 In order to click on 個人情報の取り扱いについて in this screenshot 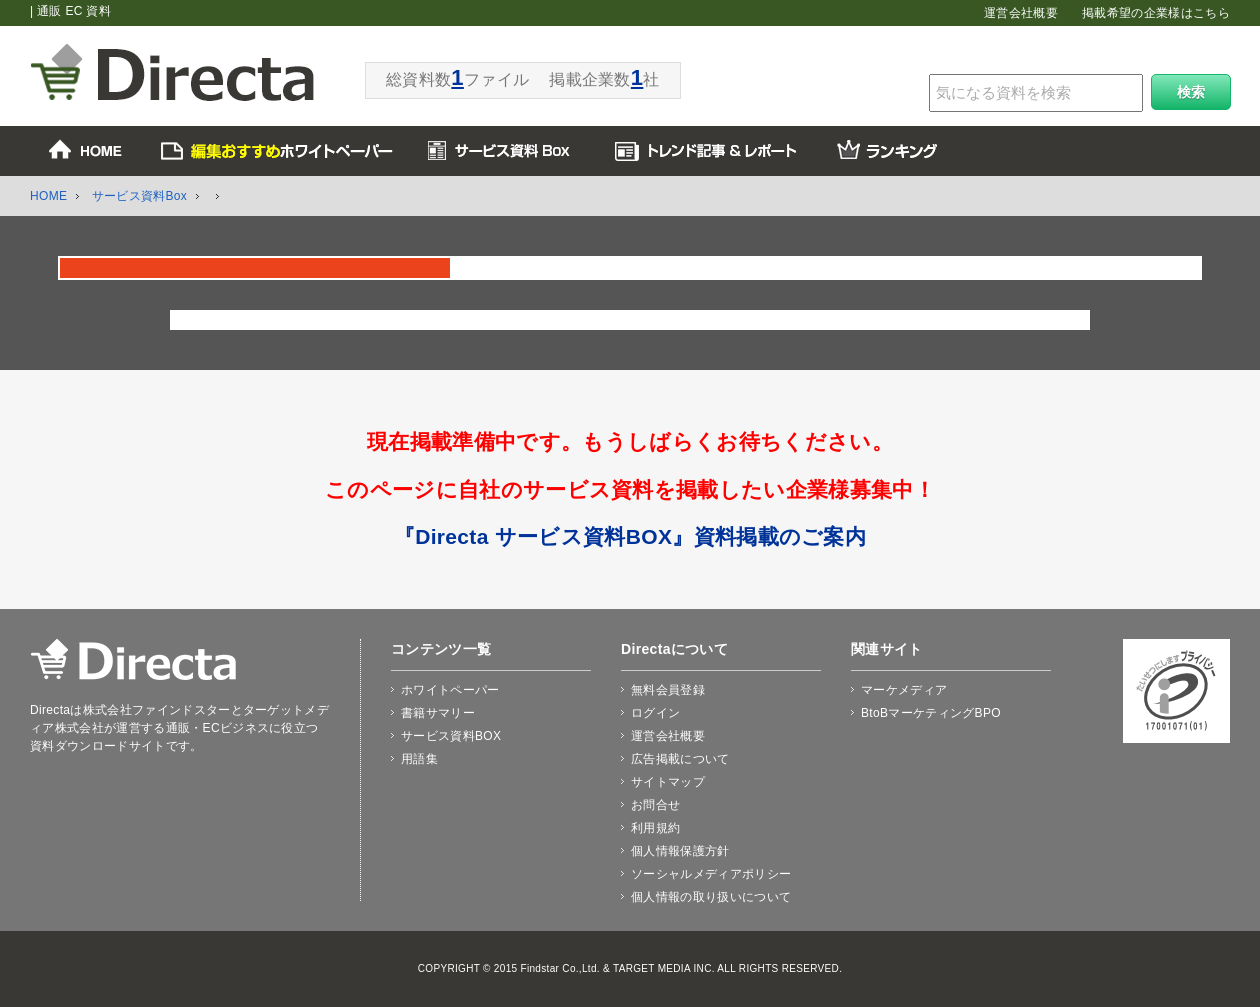, I will do `click(711, 897)`.